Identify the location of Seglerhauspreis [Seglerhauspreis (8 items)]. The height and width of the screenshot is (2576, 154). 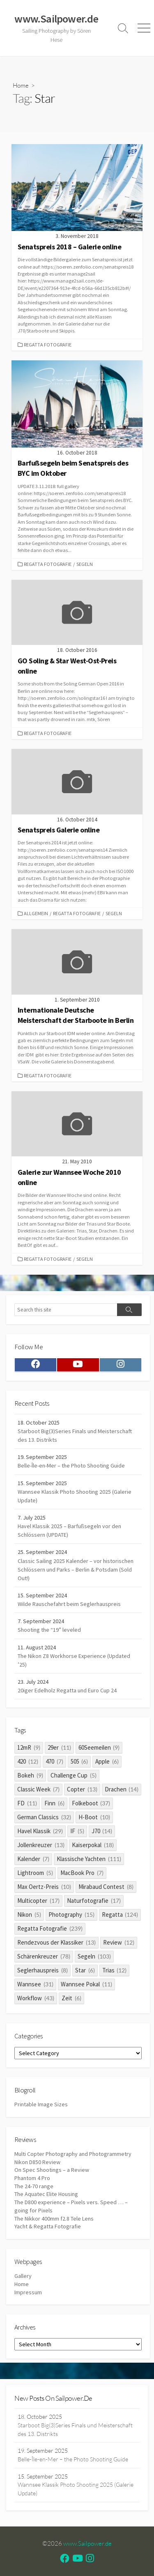
(42, 1970).